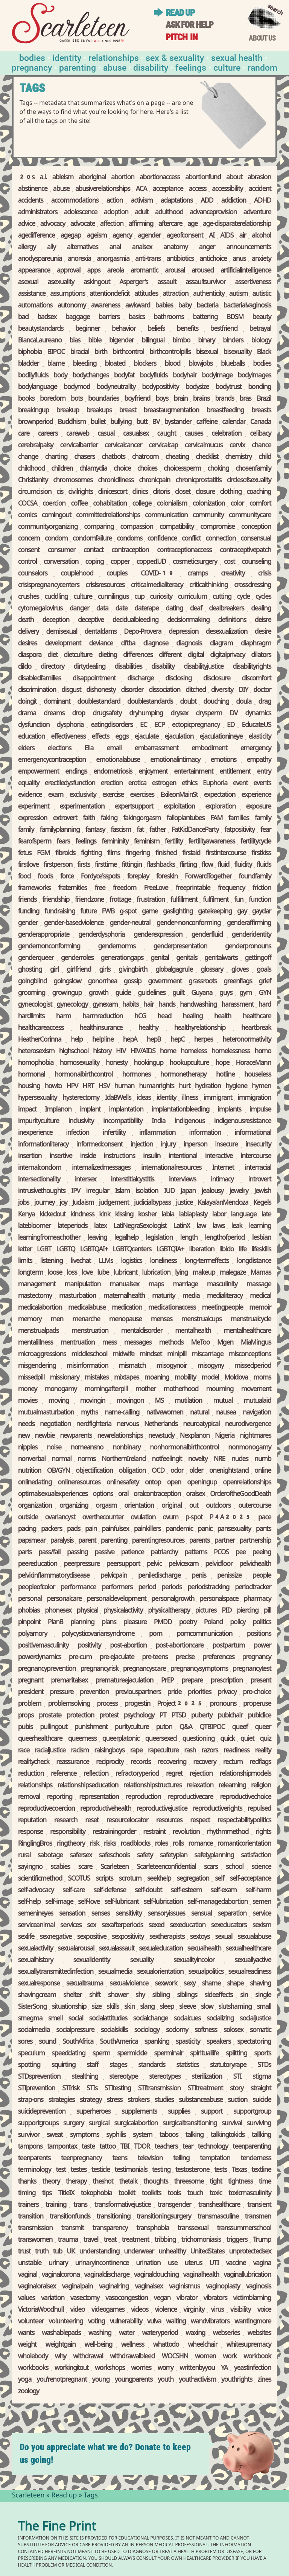 The image size is (289, 2576). What do you see at coordinates (201, 1319) in the screenshot?
I see `menstrual cups` at bounding box center [201, 1319].